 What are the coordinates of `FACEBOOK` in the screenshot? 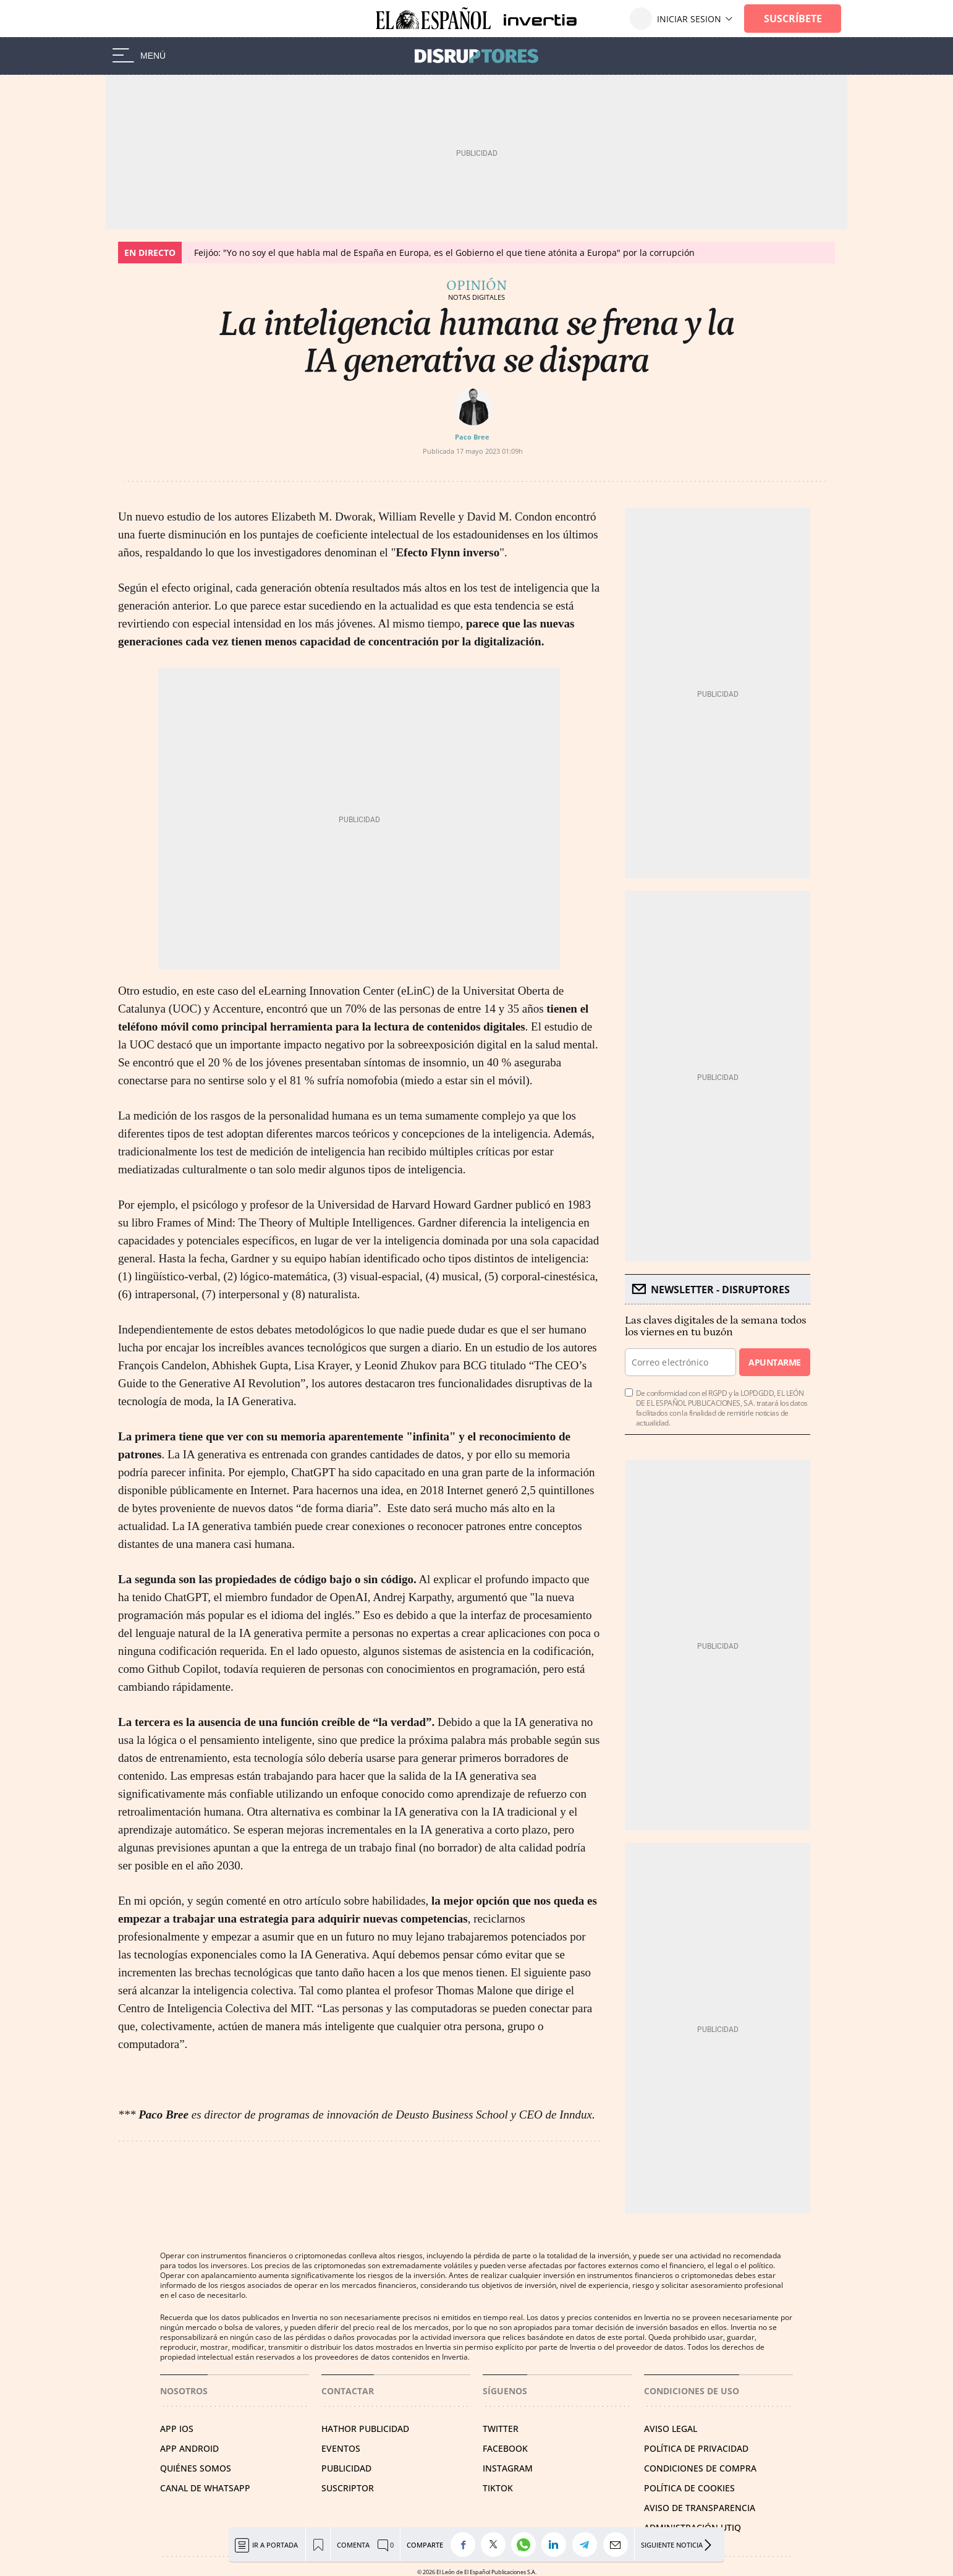 It's located at (505, 2448).